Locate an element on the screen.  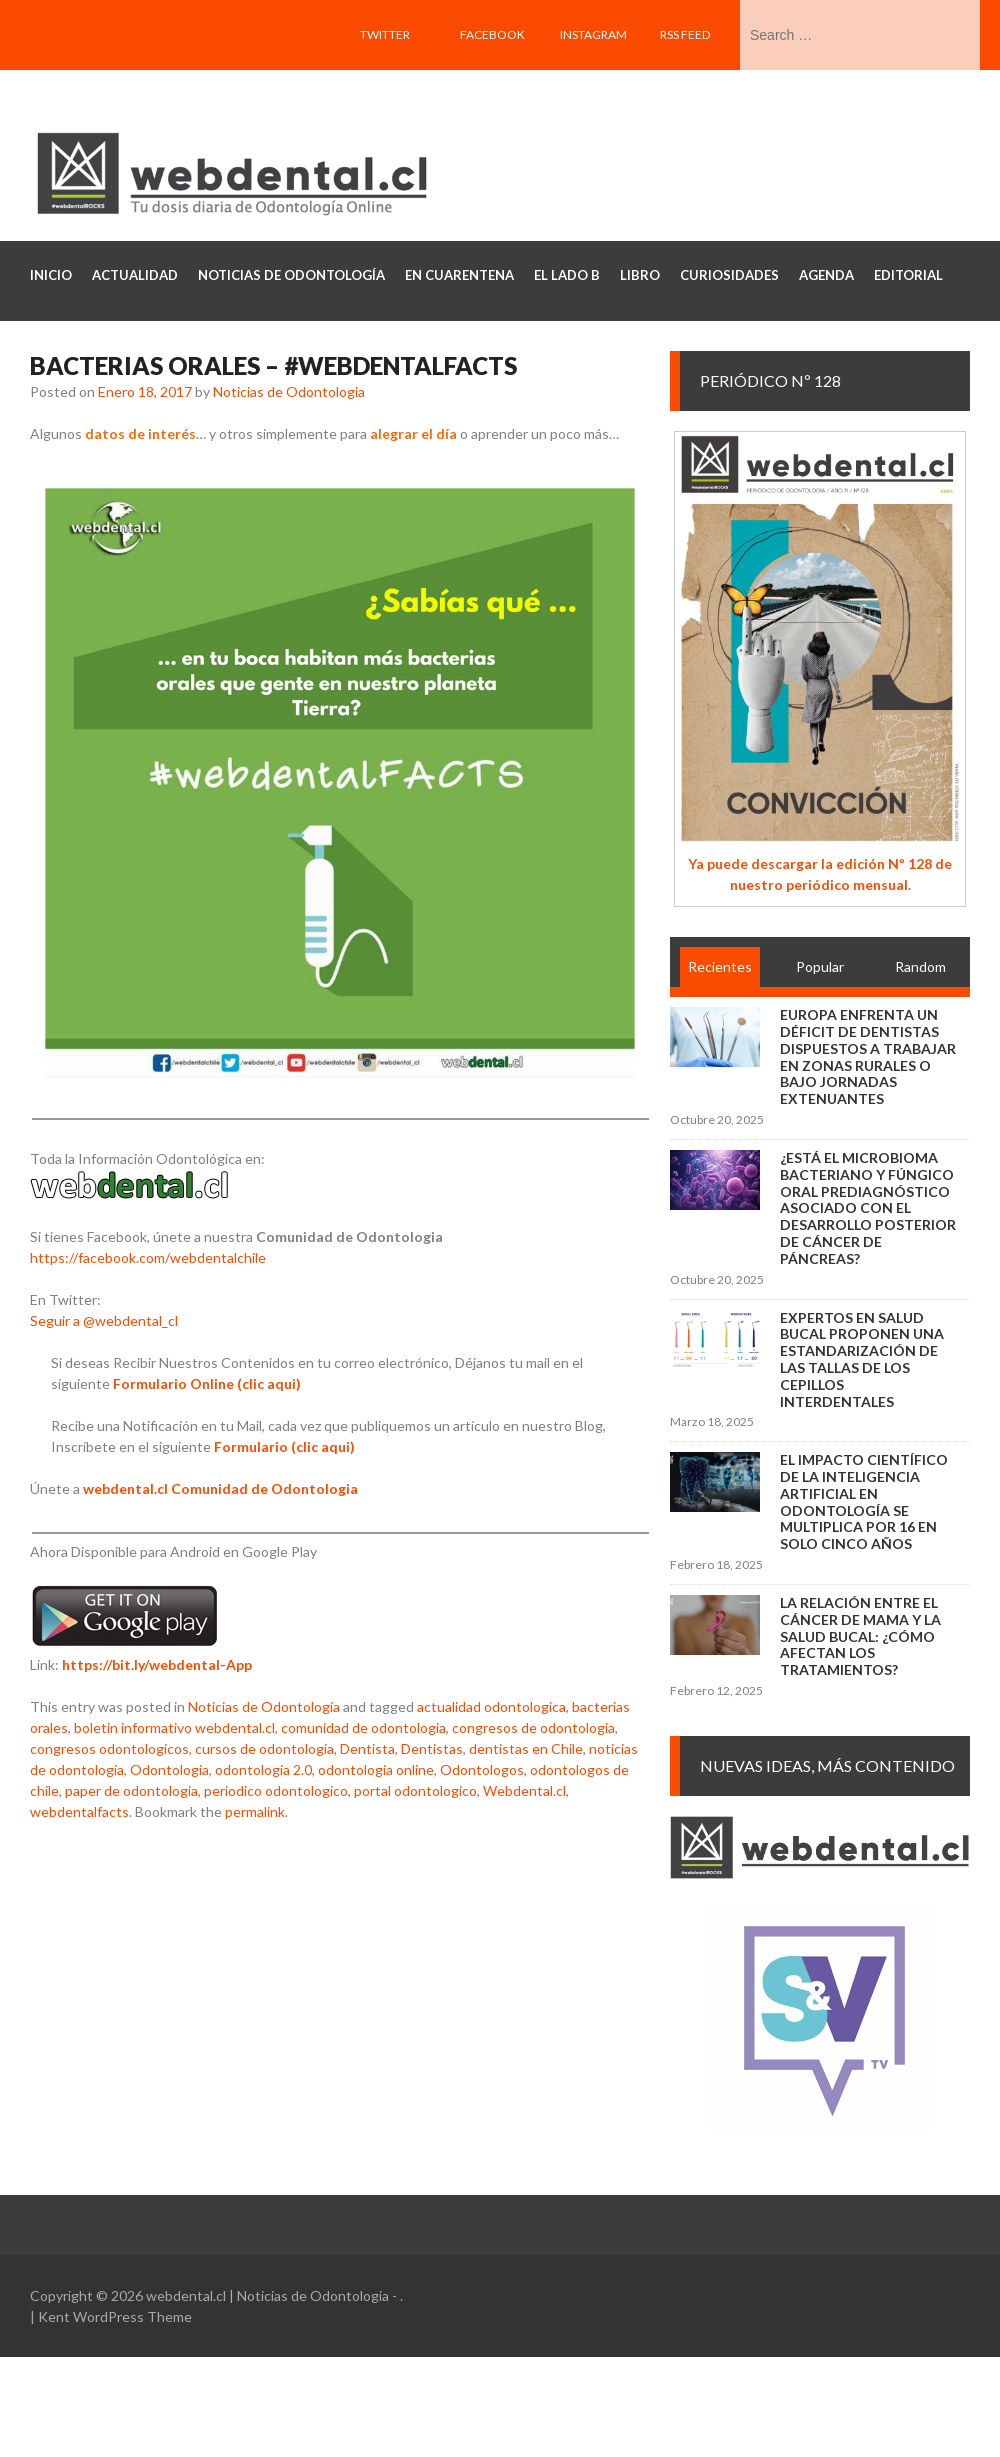
Kent WordPress Theme is located at coordinates (115, 2316).